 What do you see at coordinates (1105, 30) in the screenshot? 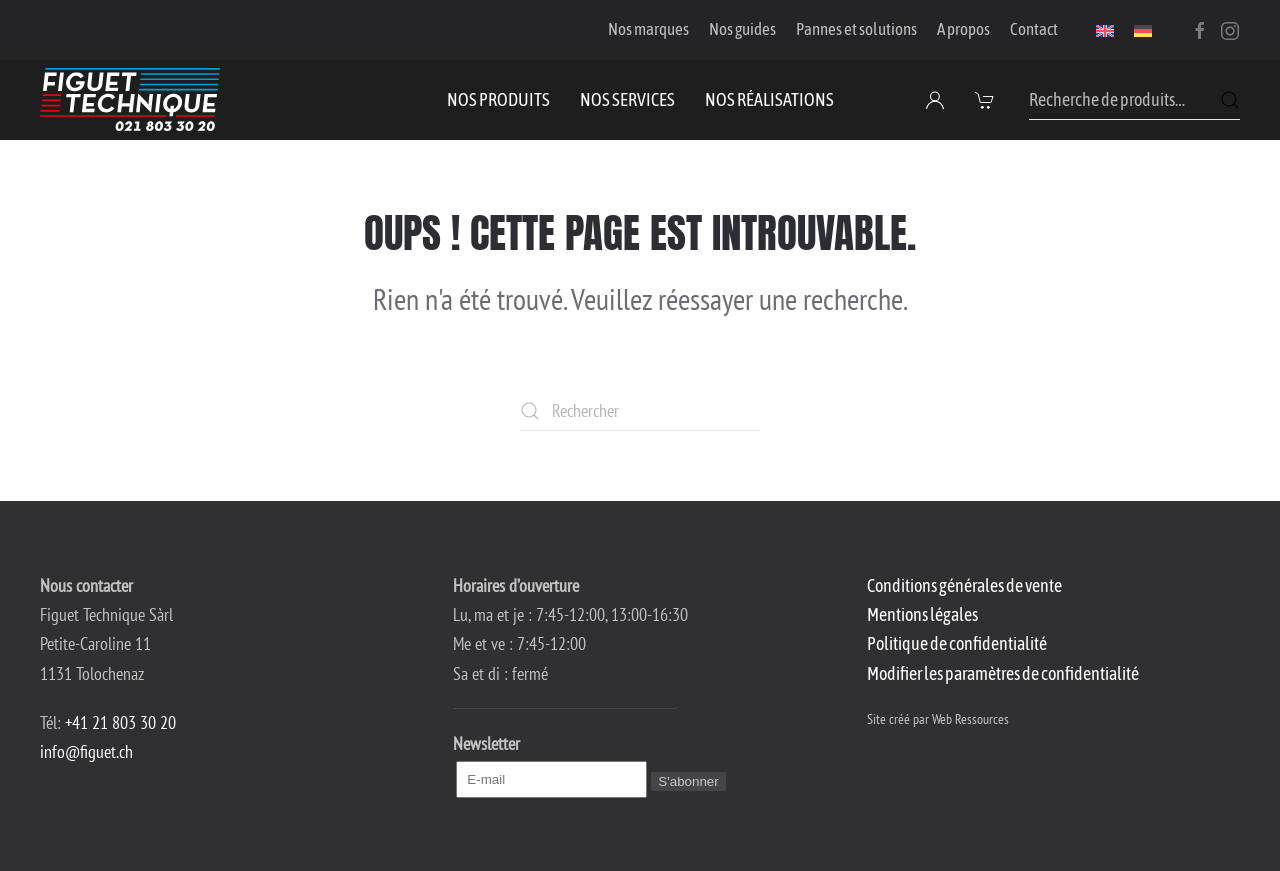
I see `[menuitem]` at bounding box center [1105, 30].